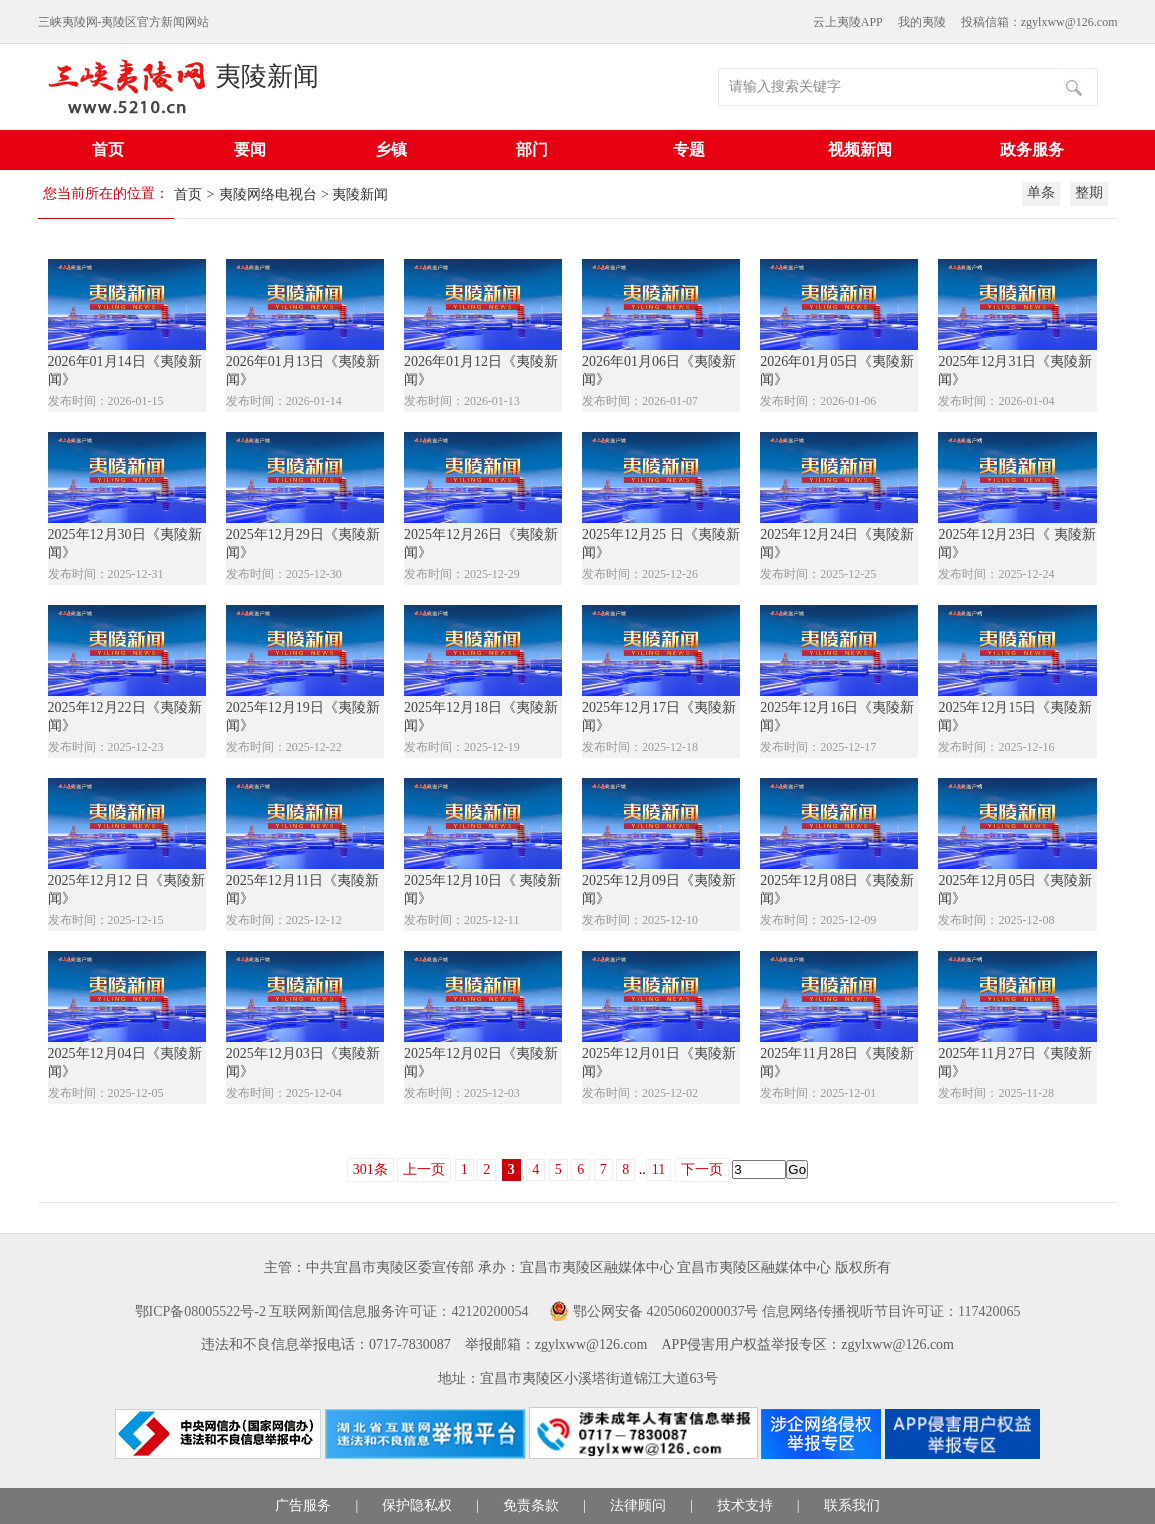 The height and width of the screenshot is (1524, 1155). What do you see at coordinates (1041, 192) in the screenshot?
I see `单条` at bounding box center [1041, 192].